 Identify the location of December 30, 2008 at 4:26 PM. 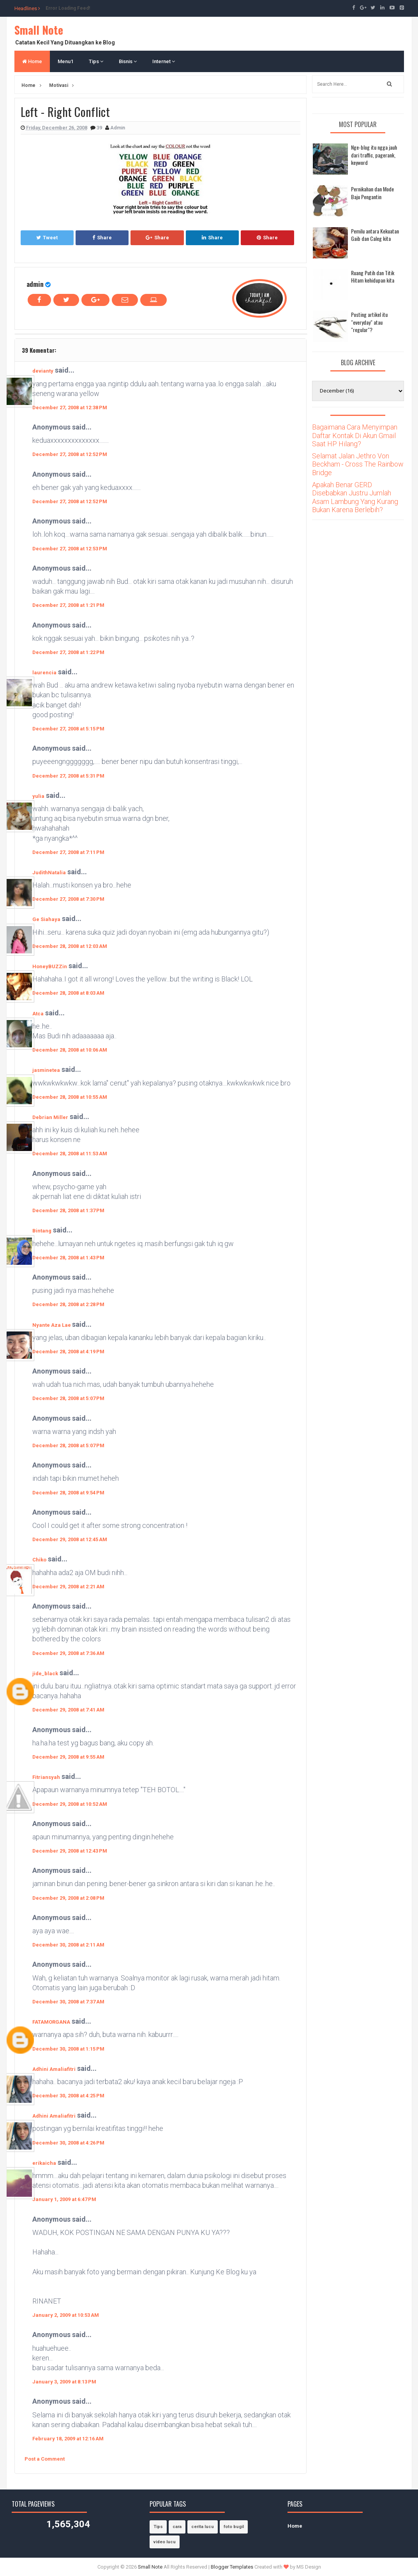
(68, 2143).